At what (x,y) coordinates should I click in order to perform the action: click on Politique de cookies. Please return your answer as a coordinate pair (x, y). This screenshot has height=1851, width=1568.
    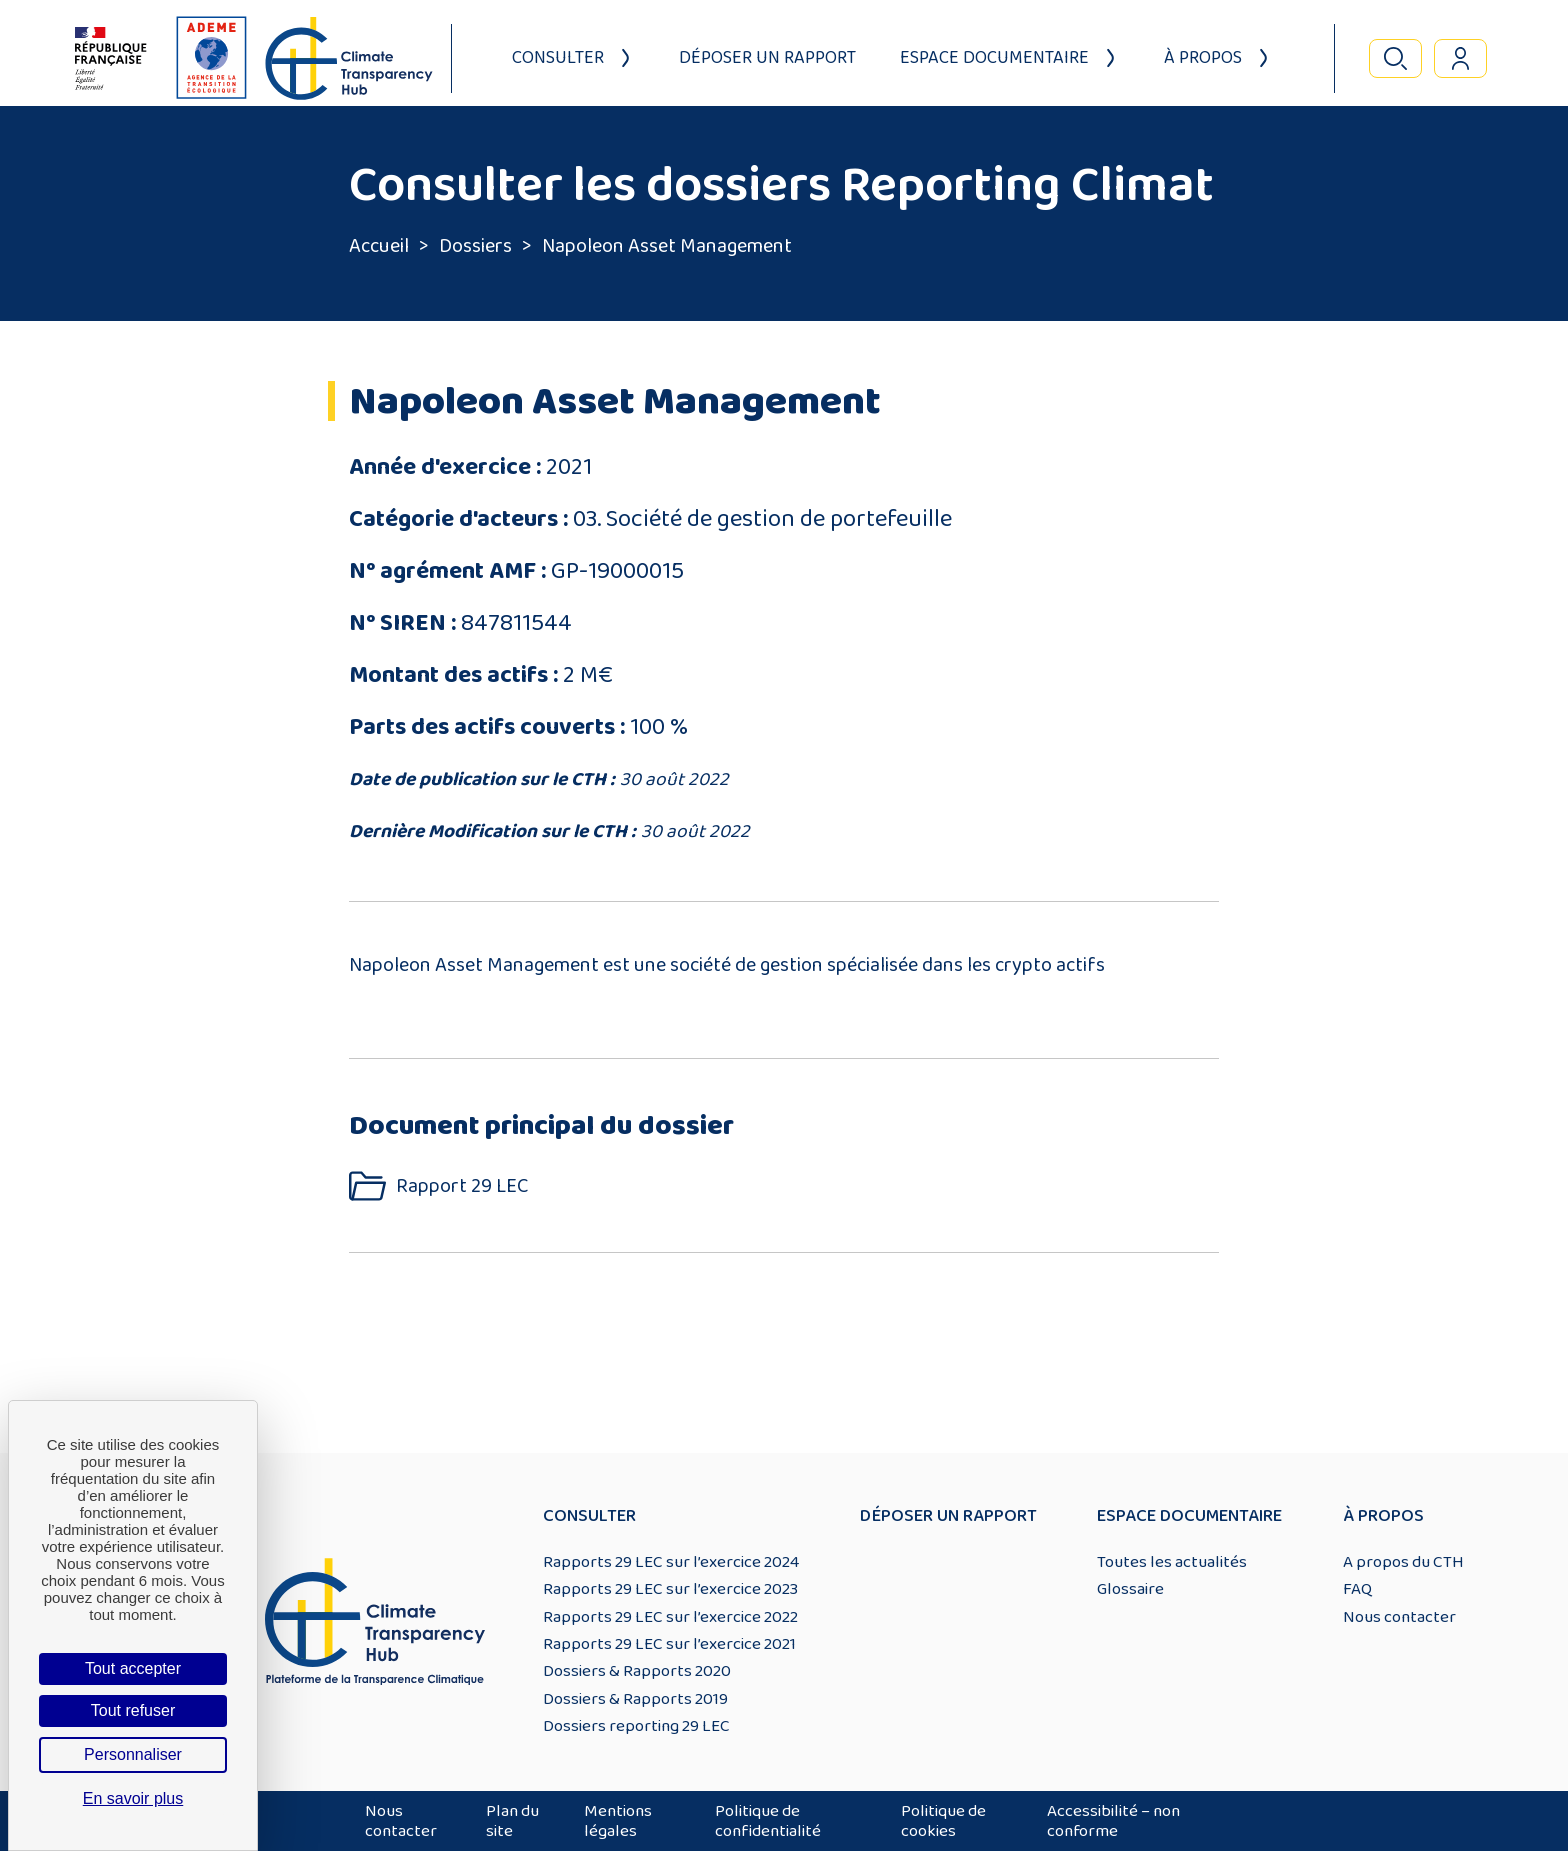
    Looking at the image, I should click on (943, 1821).